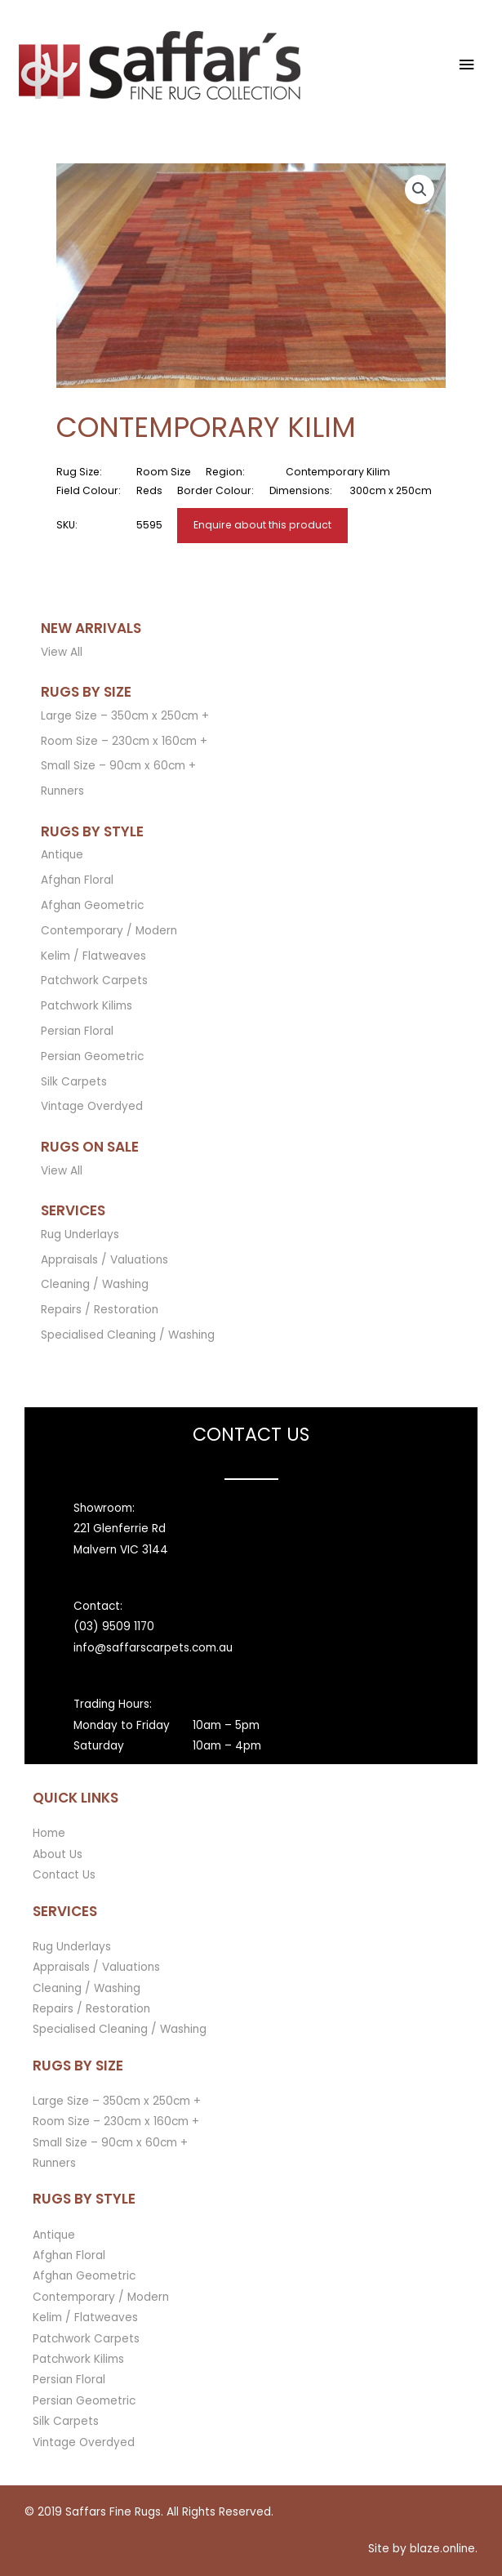 This screenshot has width=502, height=2576. What do you see at coordinates (92, 1056) in the screenshot?
I see `Persian Geometric` at bounding box center [92, 1056].